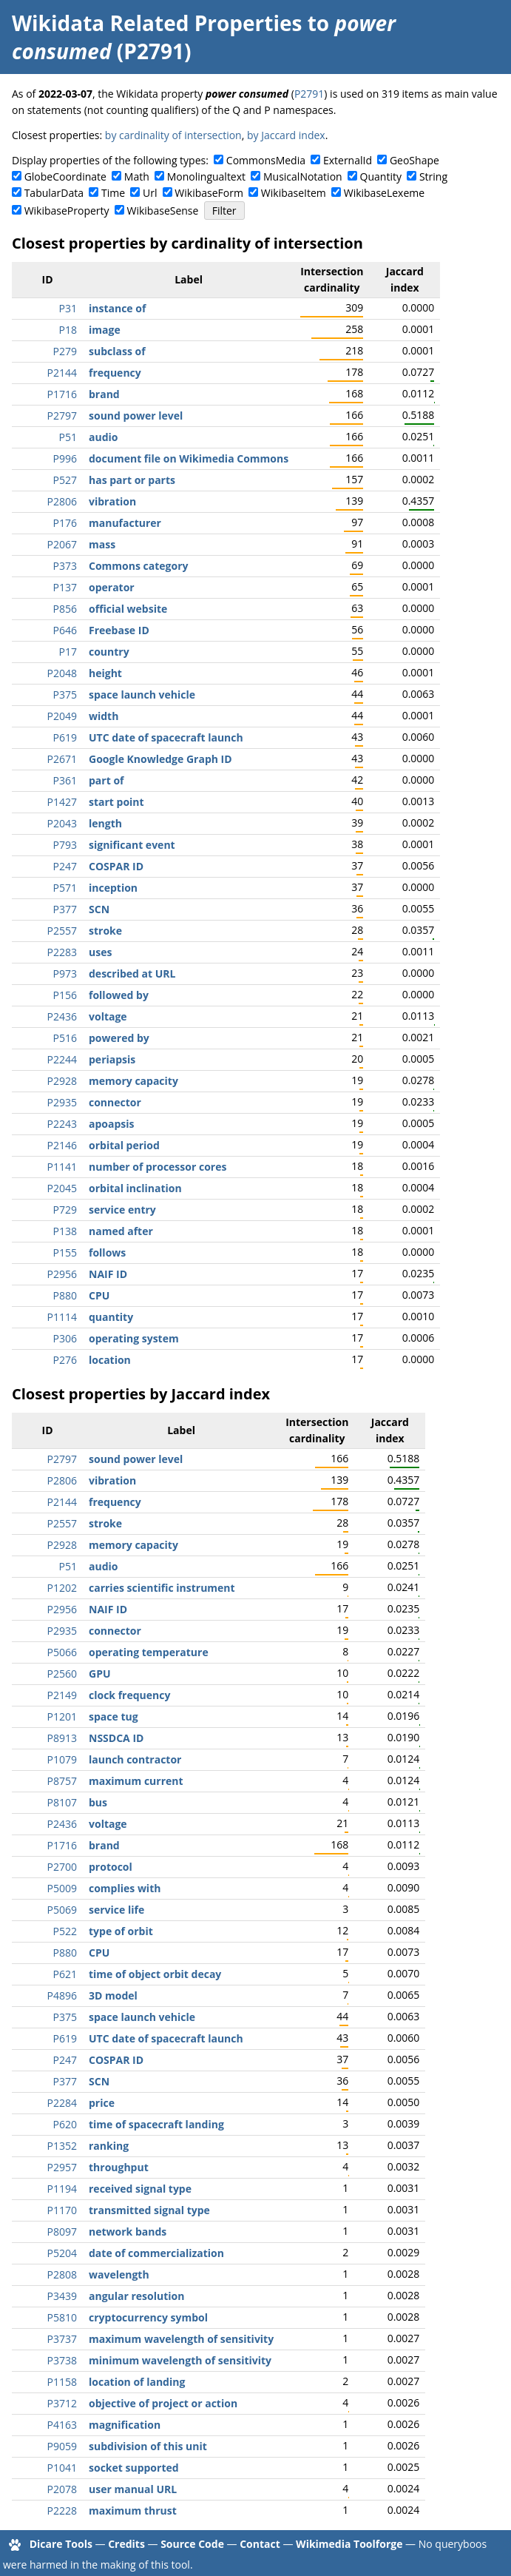  I want to click on P361, so click(65, 780).